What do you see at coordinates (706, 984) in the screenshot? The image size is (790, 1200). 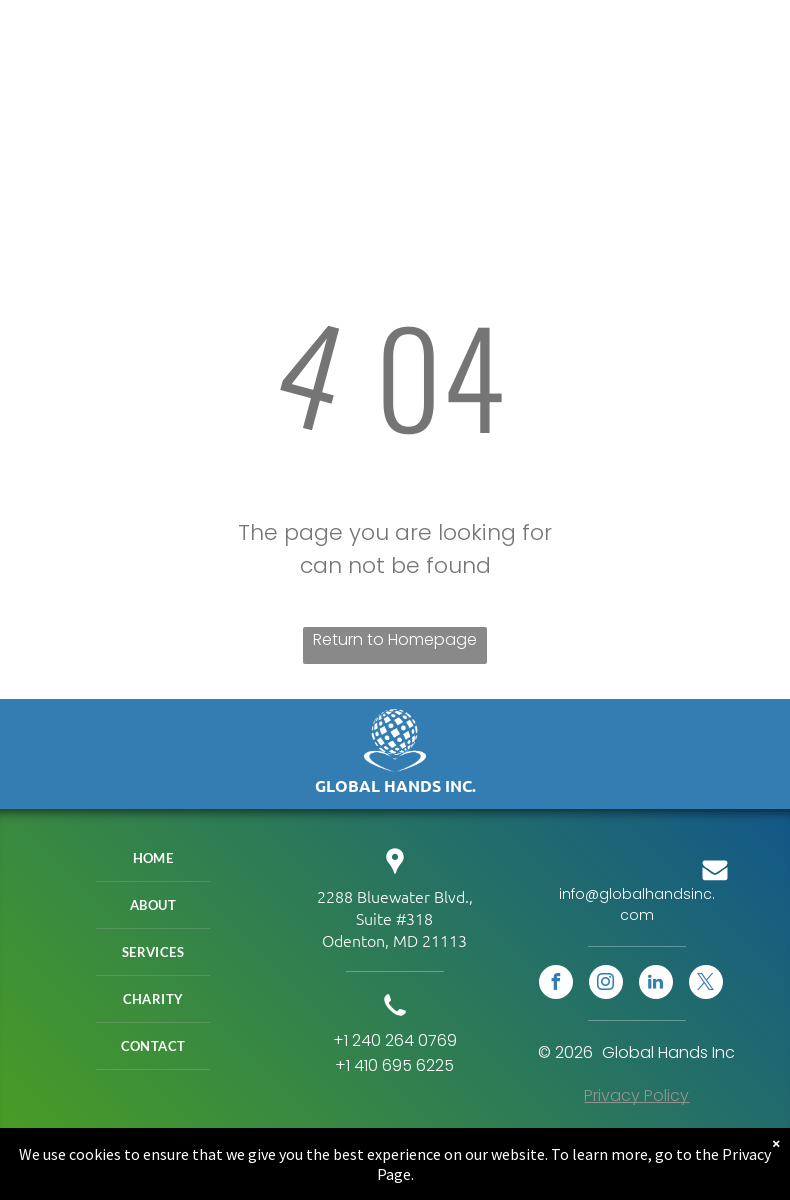 I see `[twitter]` at bounding box center [706, 984].